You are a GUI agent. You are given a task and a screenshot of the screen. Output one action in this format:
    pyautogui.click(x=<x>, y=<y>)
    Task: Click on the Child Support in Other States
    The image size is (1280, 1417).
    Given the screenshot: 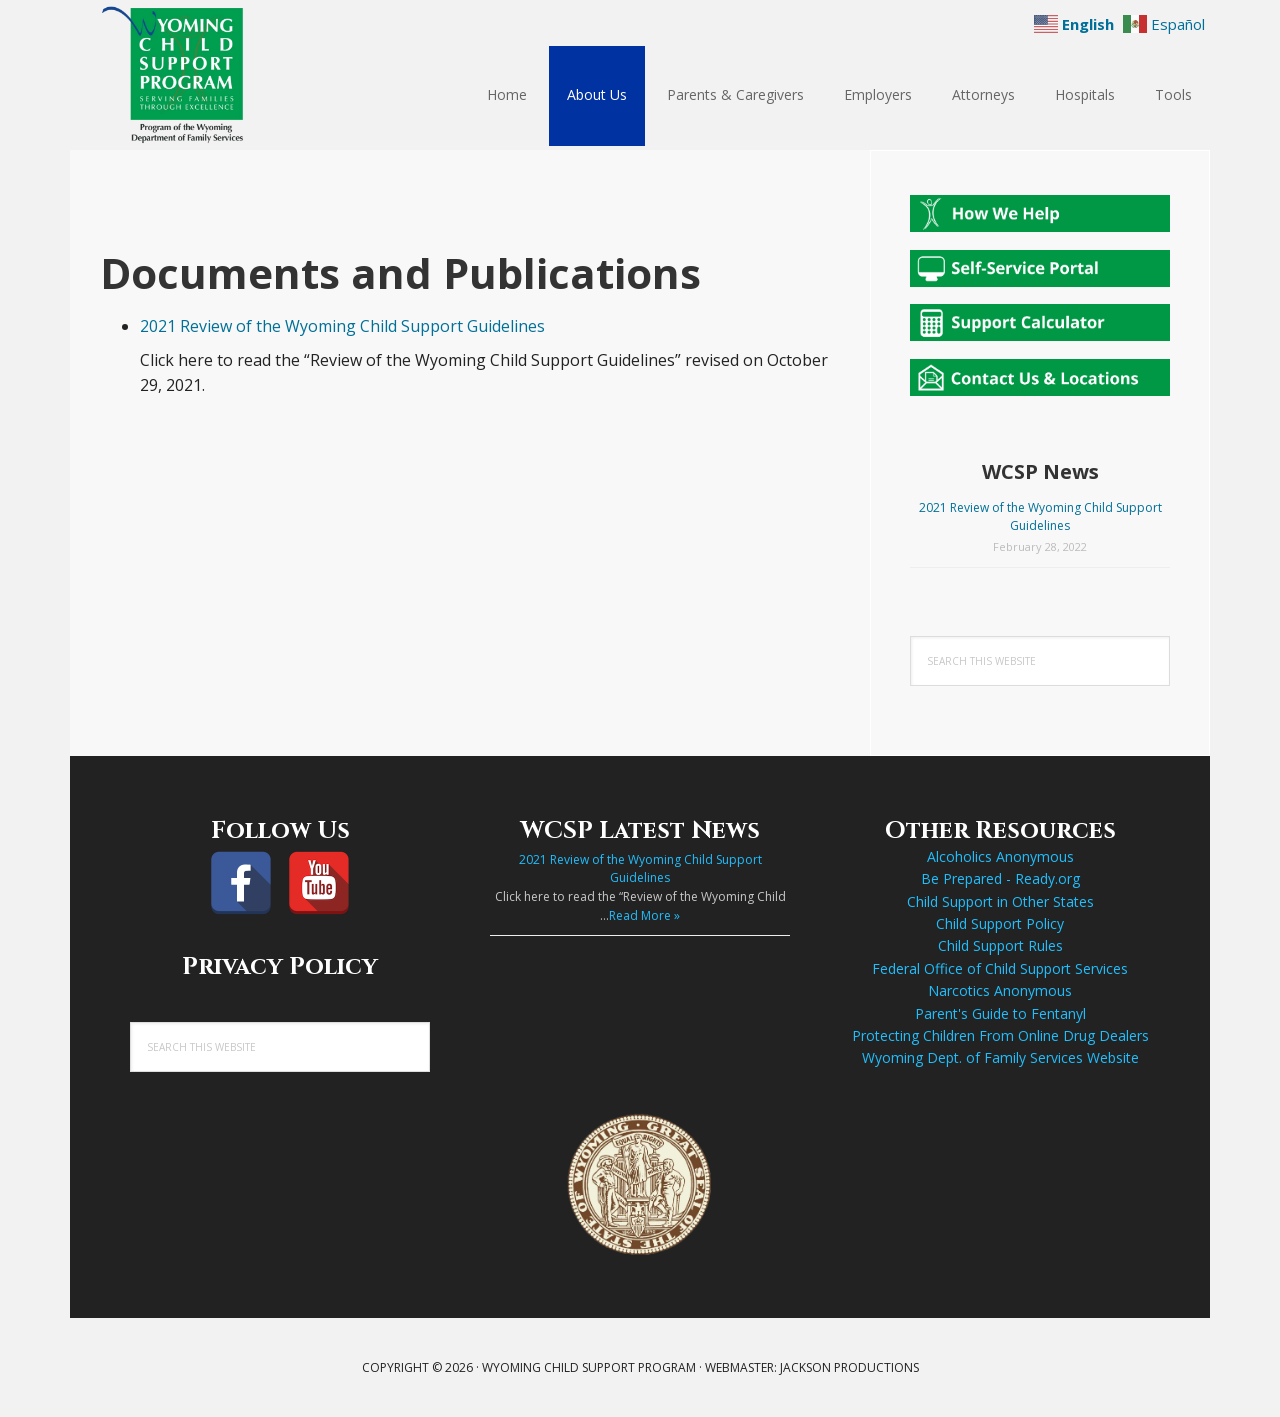 What is the action you would take?
    pyautogui.click(x=1000, y=901)
    